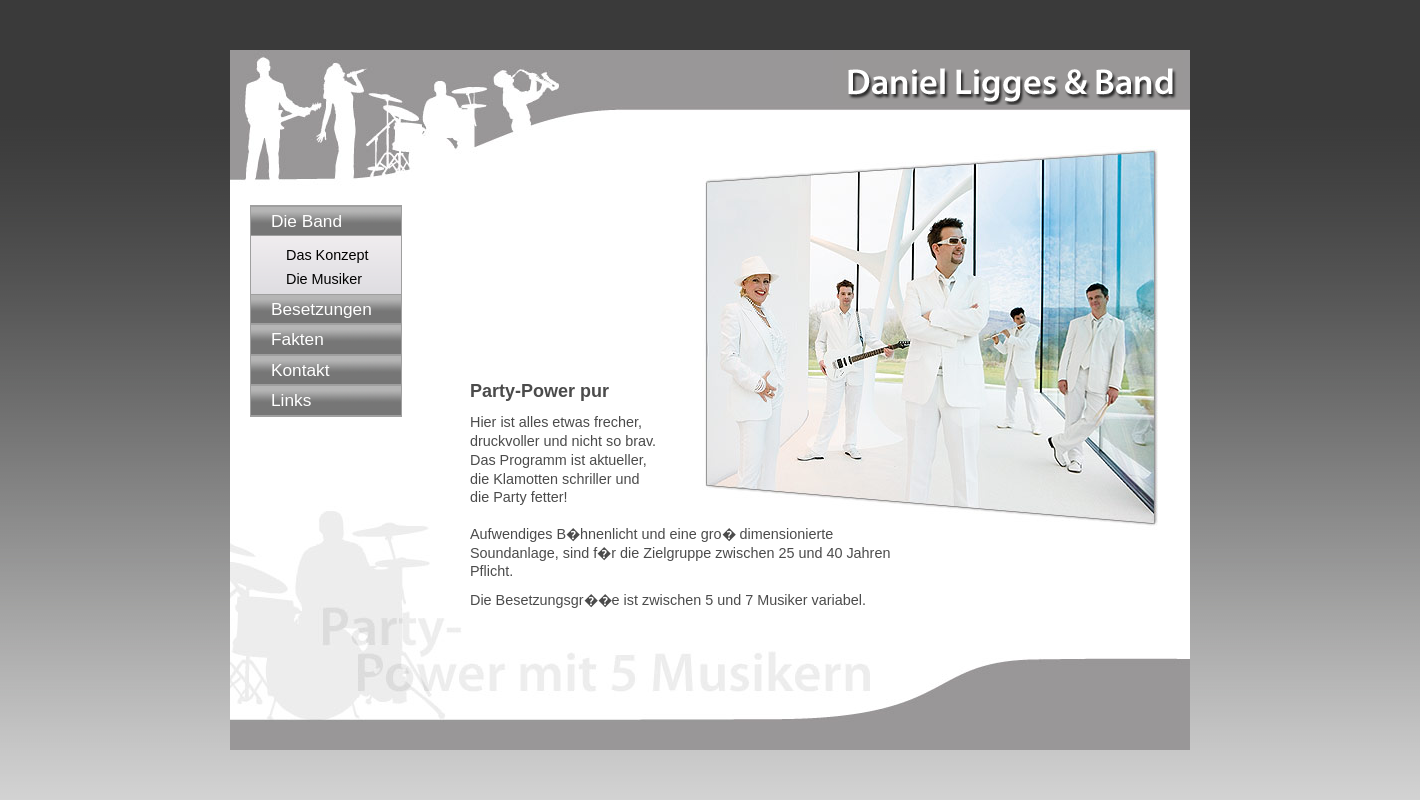  I want to click on Die Musiker, so click(324, 279).